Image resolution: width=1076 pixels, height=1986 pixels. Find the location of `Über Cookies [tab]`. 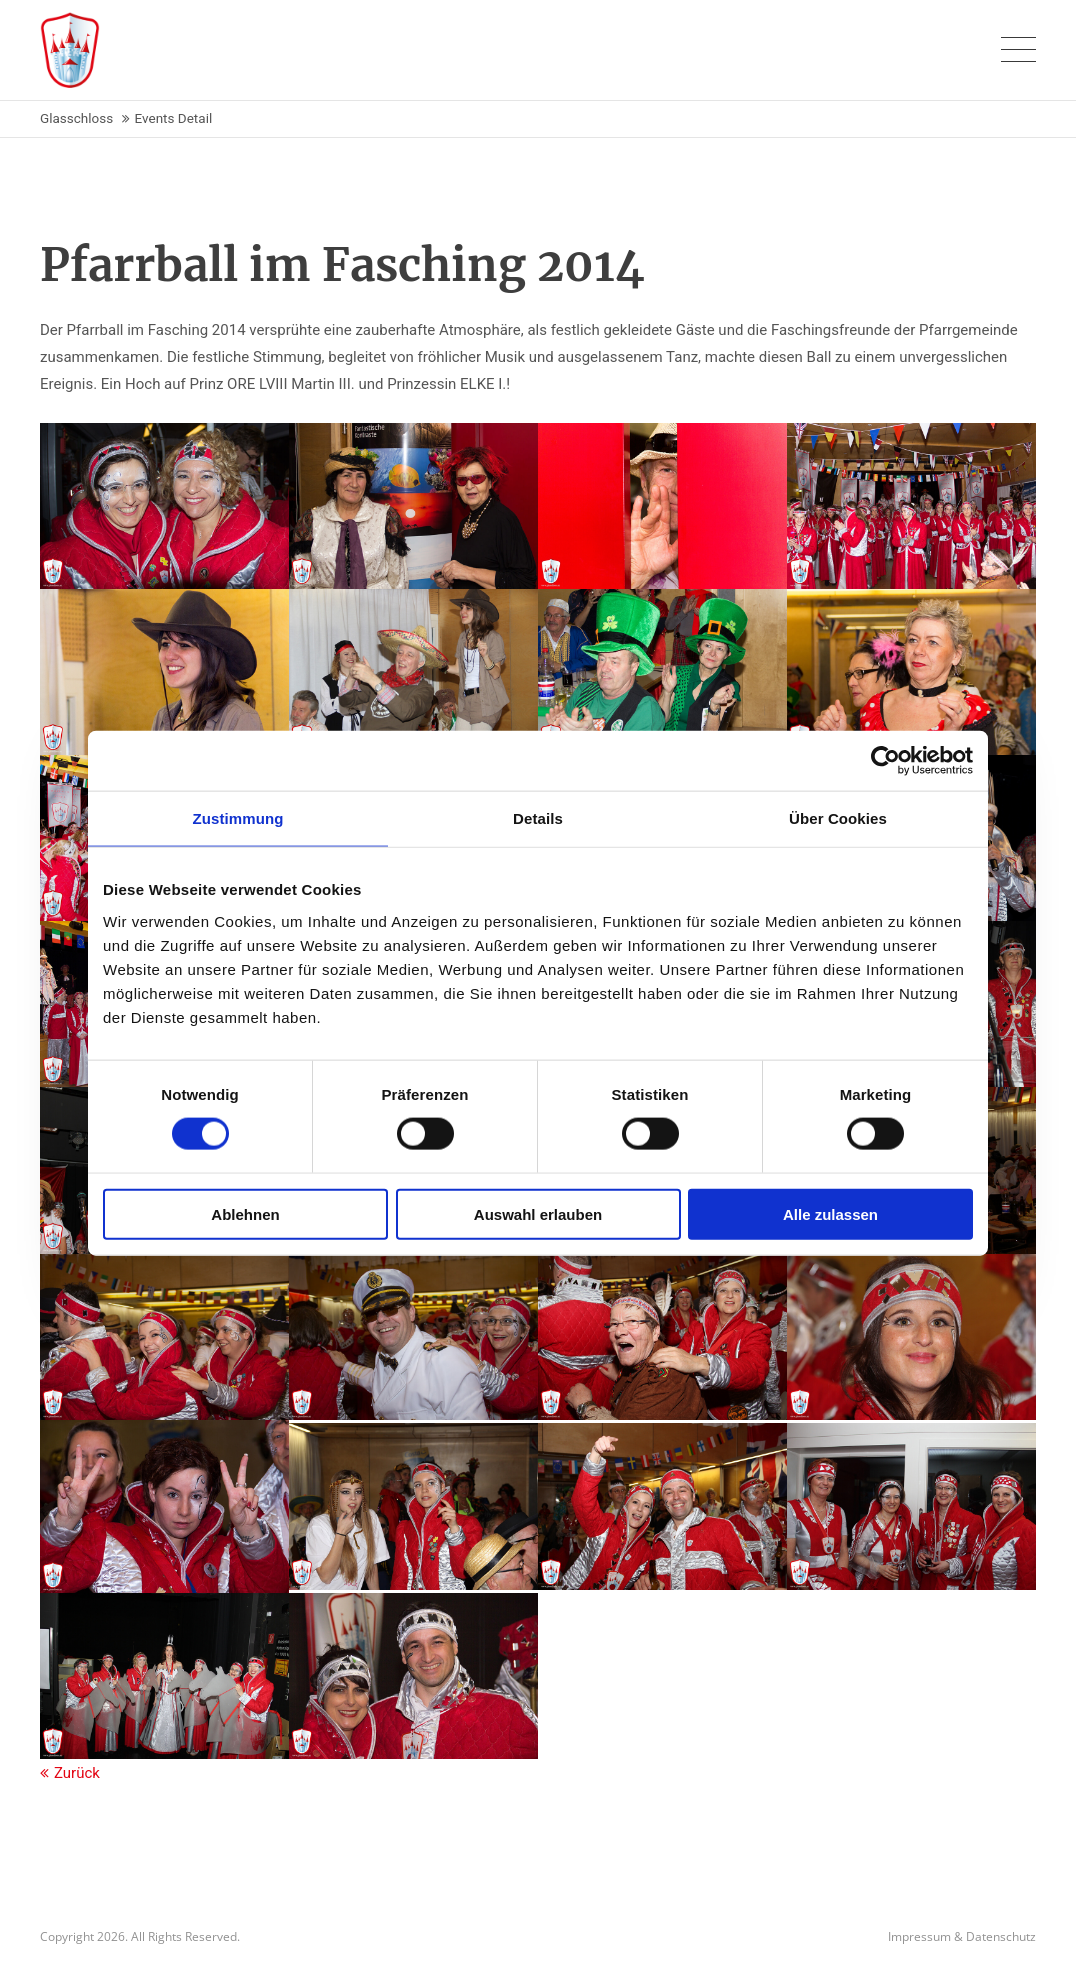

Über Cookies [tab] is located at coordinates (838, 818).